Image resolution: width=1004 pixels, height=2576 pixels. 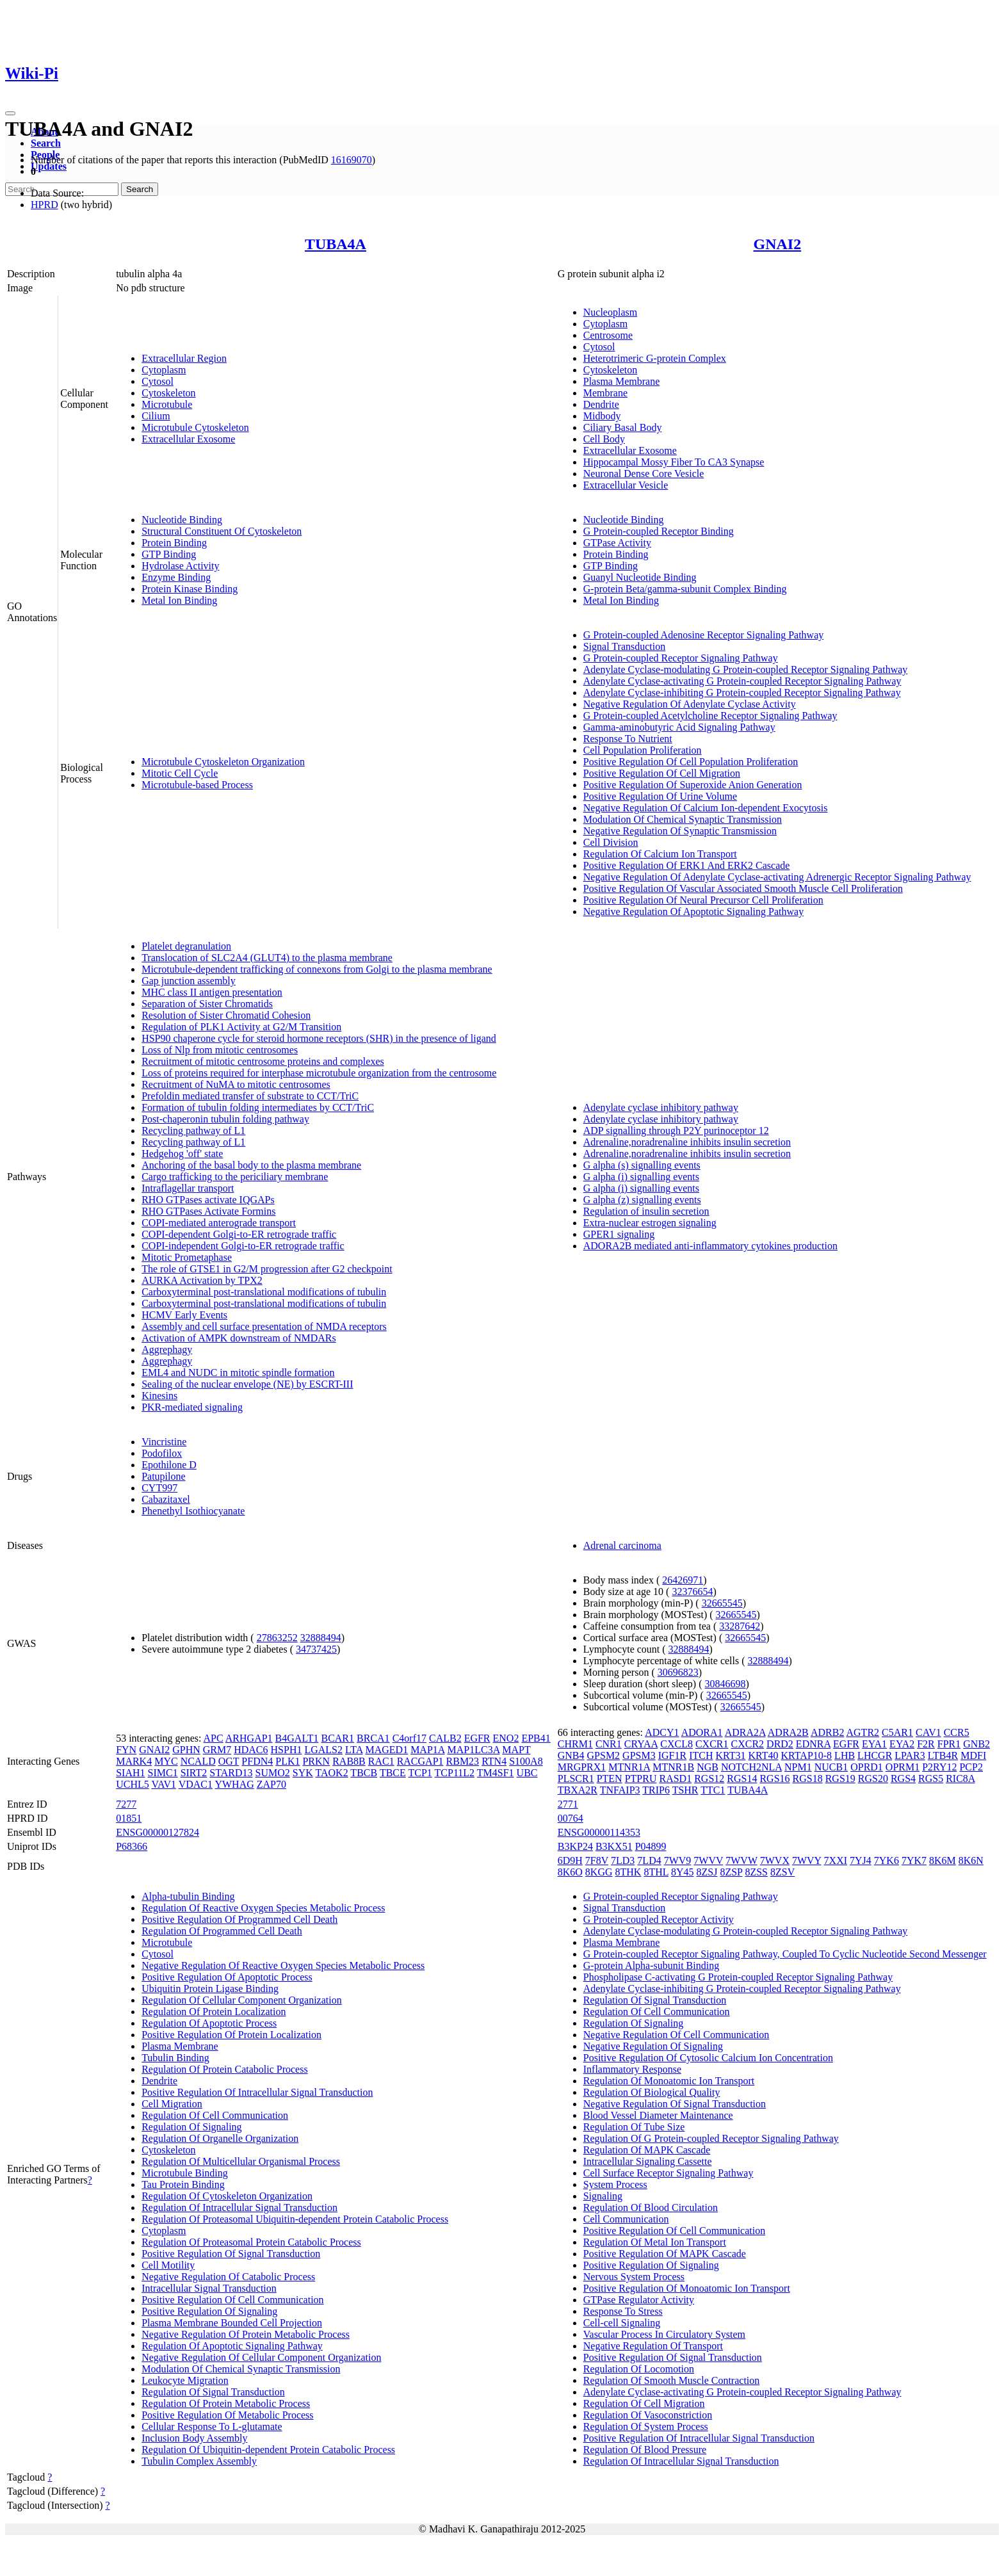 What do you see at coordinates (633, 2276) in the screenshot?
I see `Nervous System Process` at bounding box center [633, 2276].